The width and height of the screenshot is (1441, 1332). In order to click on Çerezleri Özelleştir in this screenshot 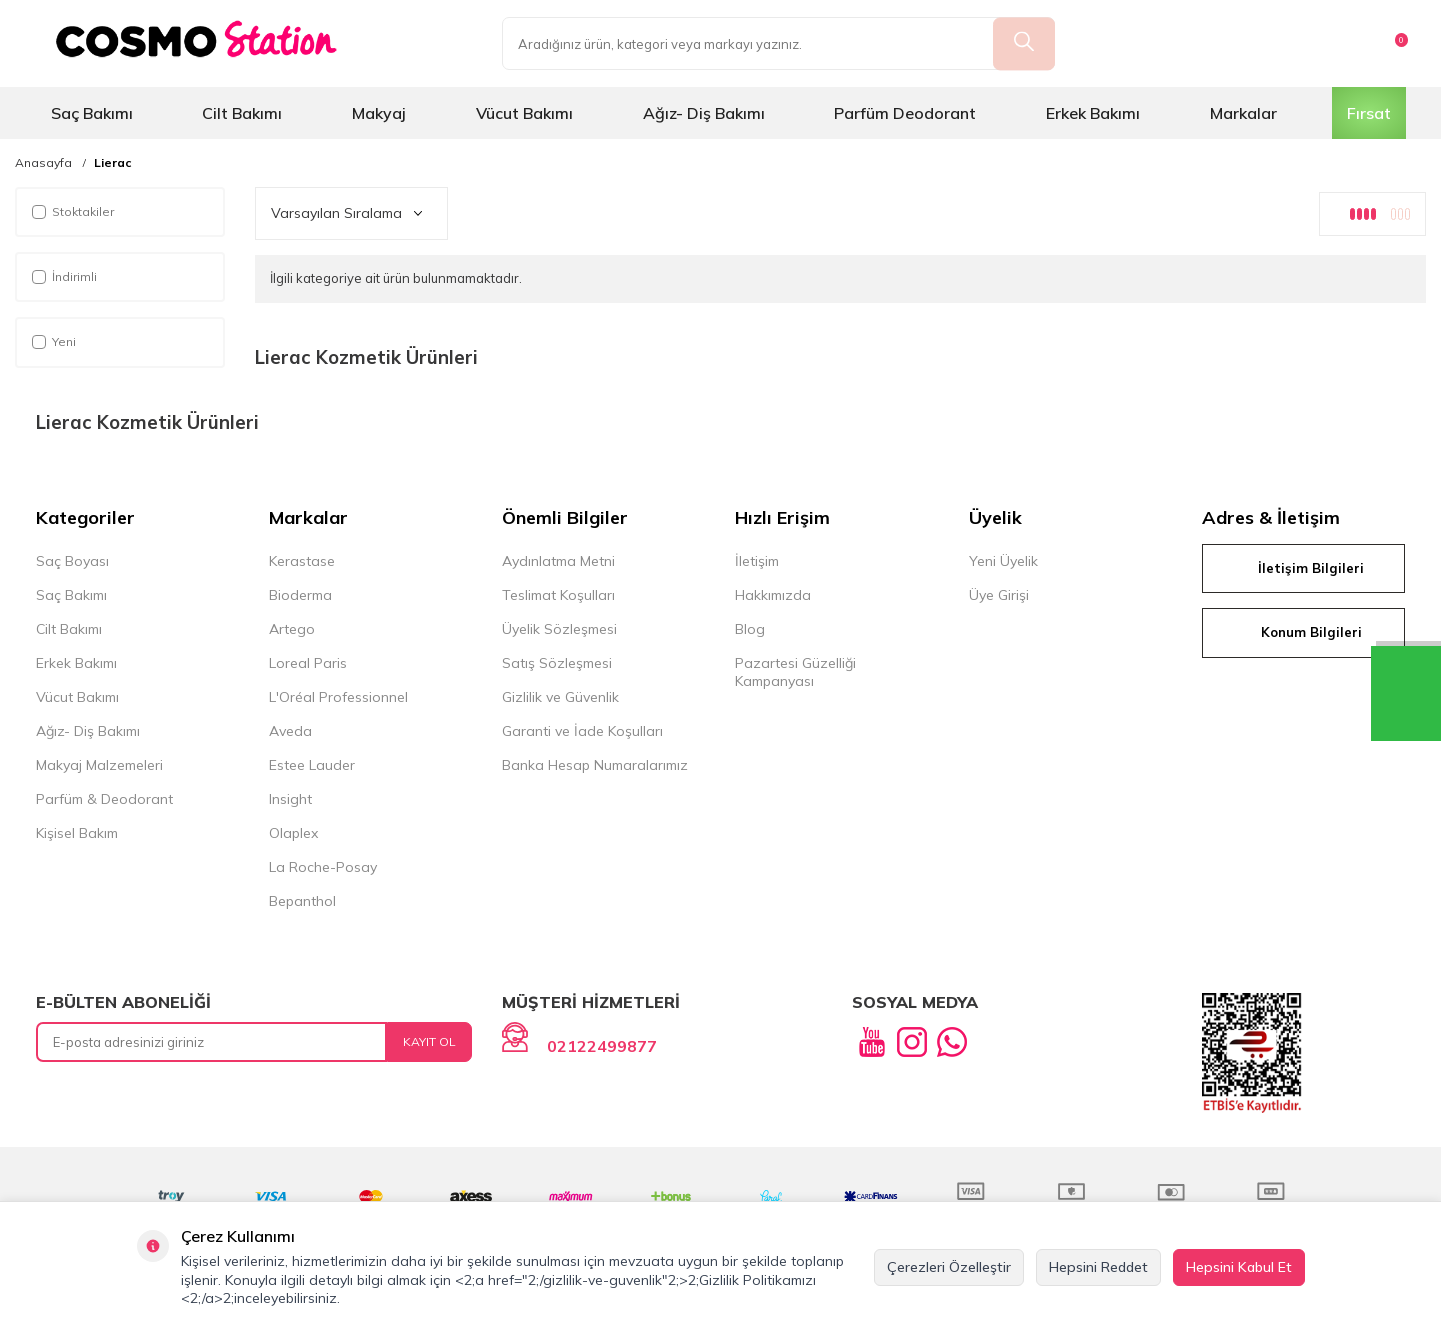, I will do `click(949, 1267)`.